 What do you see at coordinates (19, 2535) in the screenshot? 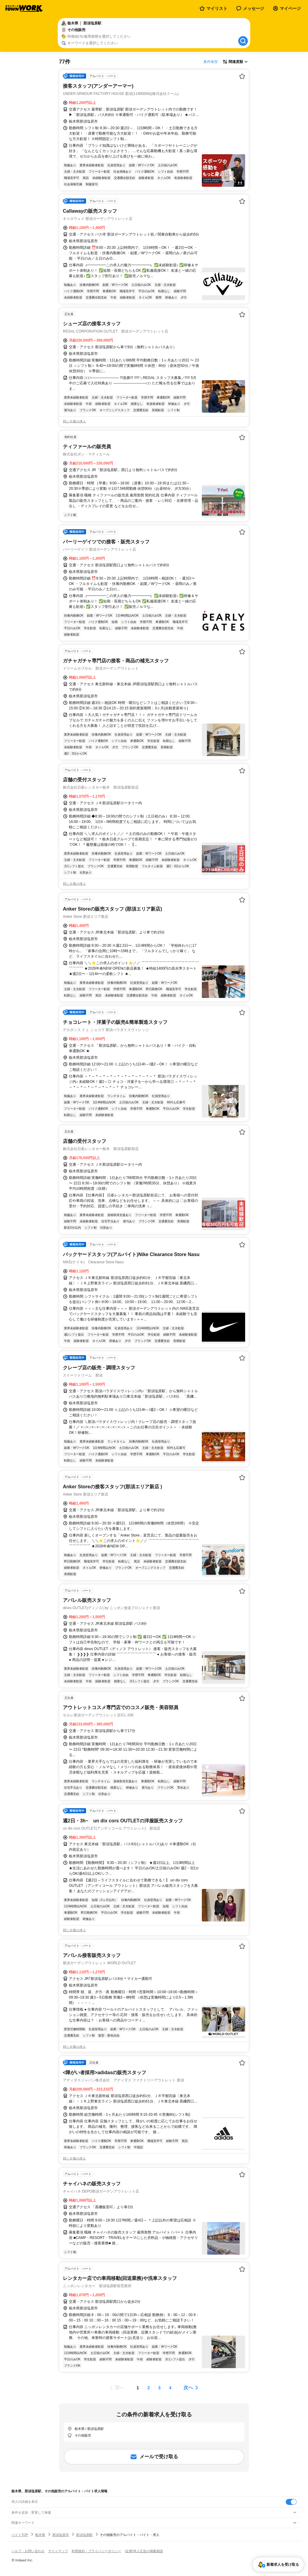
I see `バイトTOP` at bounding box center [19, 2535].